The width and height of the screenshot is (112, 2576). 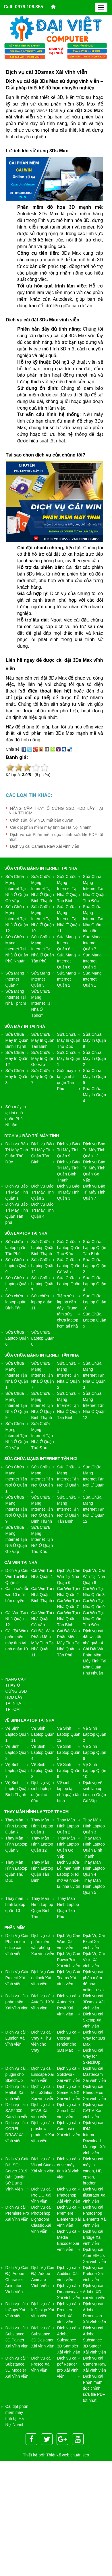 I want to click on Sửa Chữa Mạng Internet Tại Nhà Quận bình tân, so click(x=93, y=918).